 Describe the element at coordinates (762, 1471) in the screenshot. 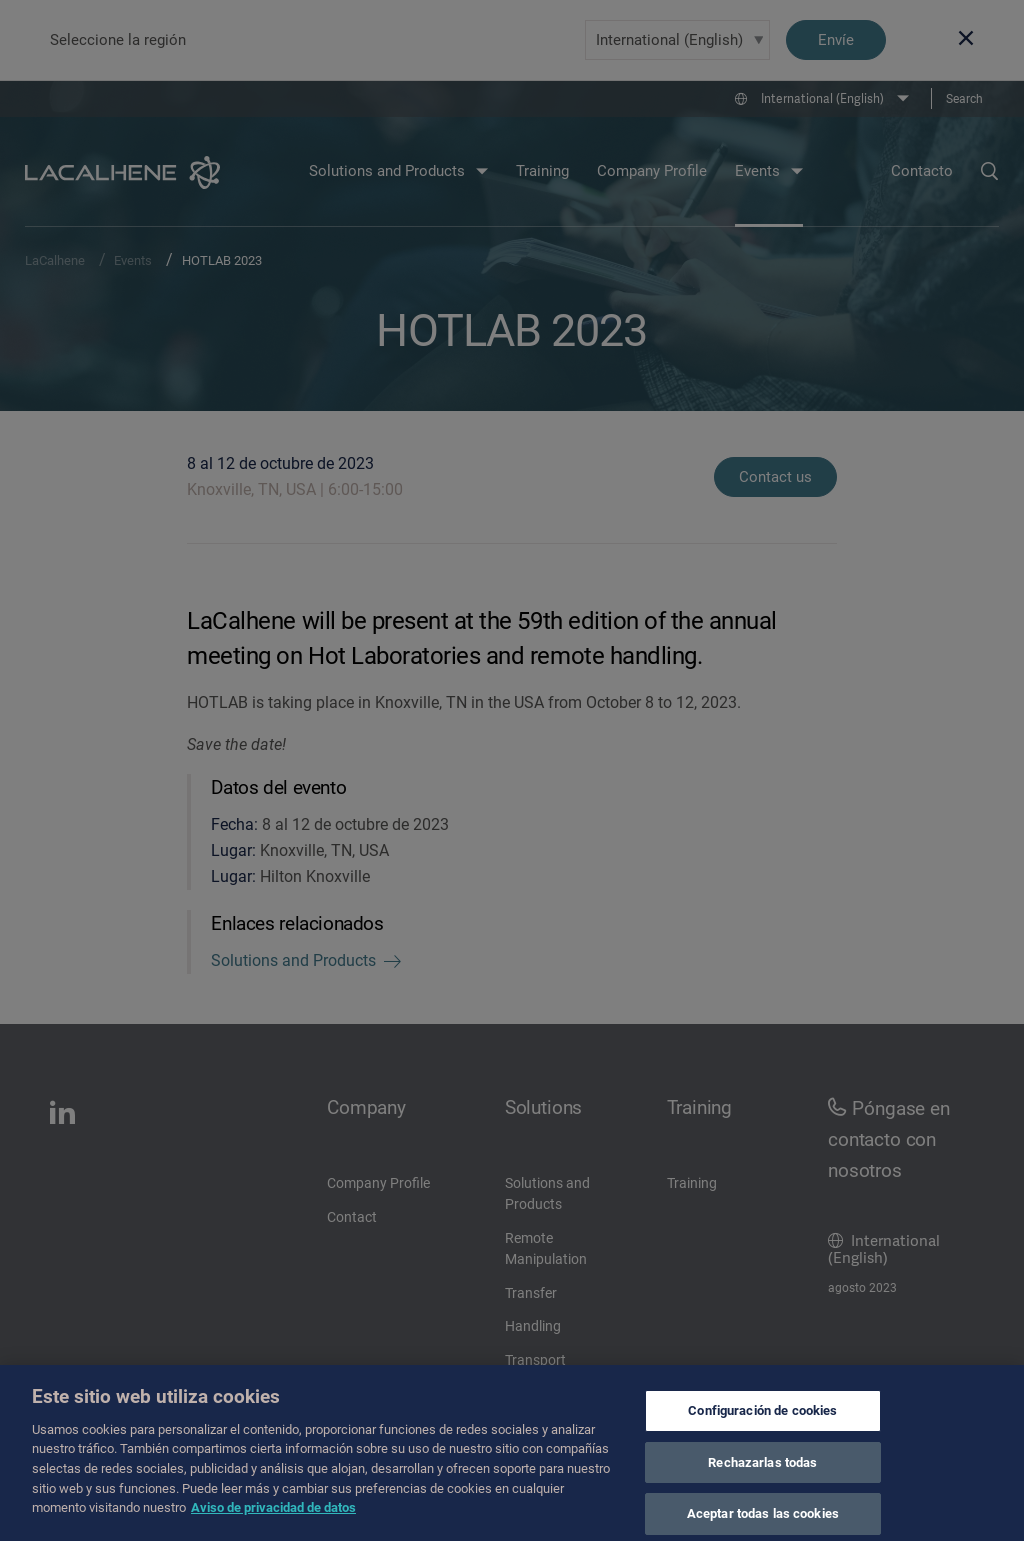

I see `Rechazarlas todas` at that location.